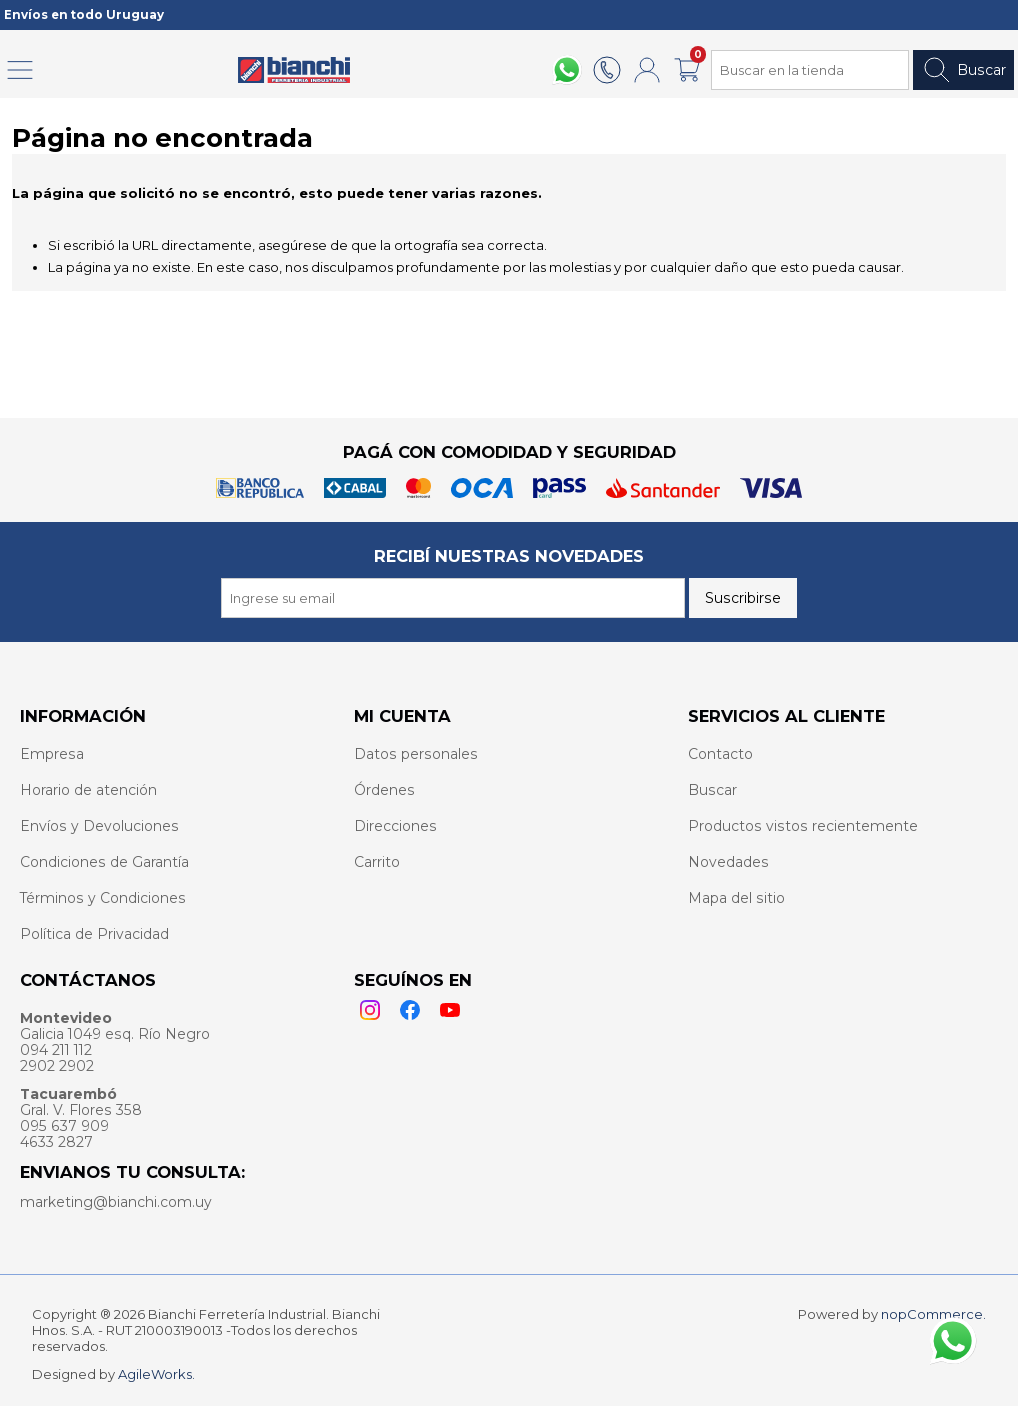 This screenshot has width=1018, height=1406. What do you see at coordinates (384, 790) in the screenshot?
I see `Órdenes` at bounding box center [384, 790].